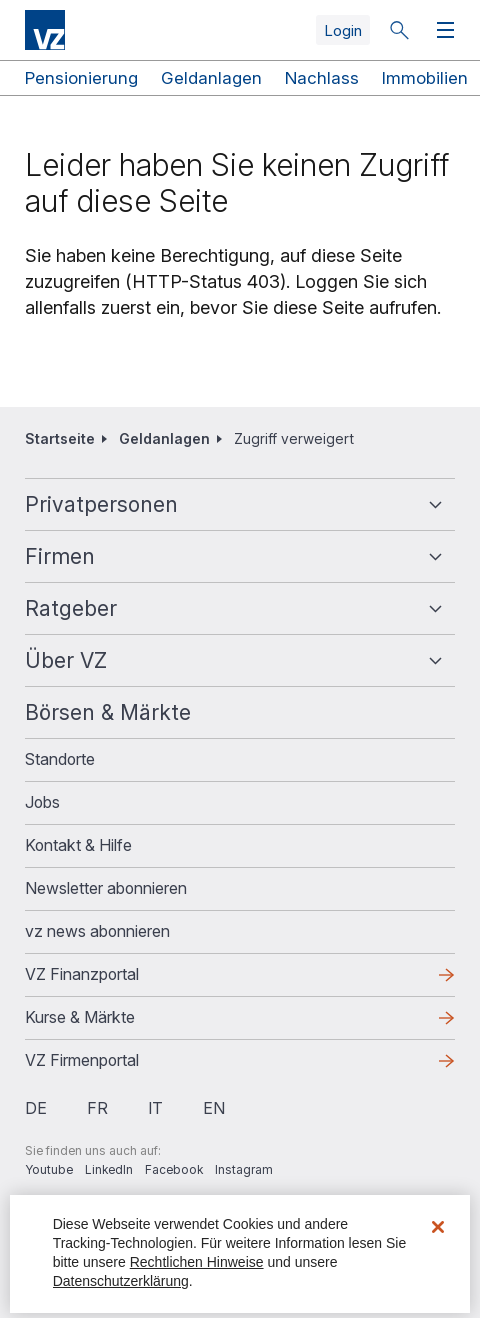  What do you see at coordinates (108, 712) in the screenshot?
I see `Börsen & Märkte` at bounding box center [108, 712].